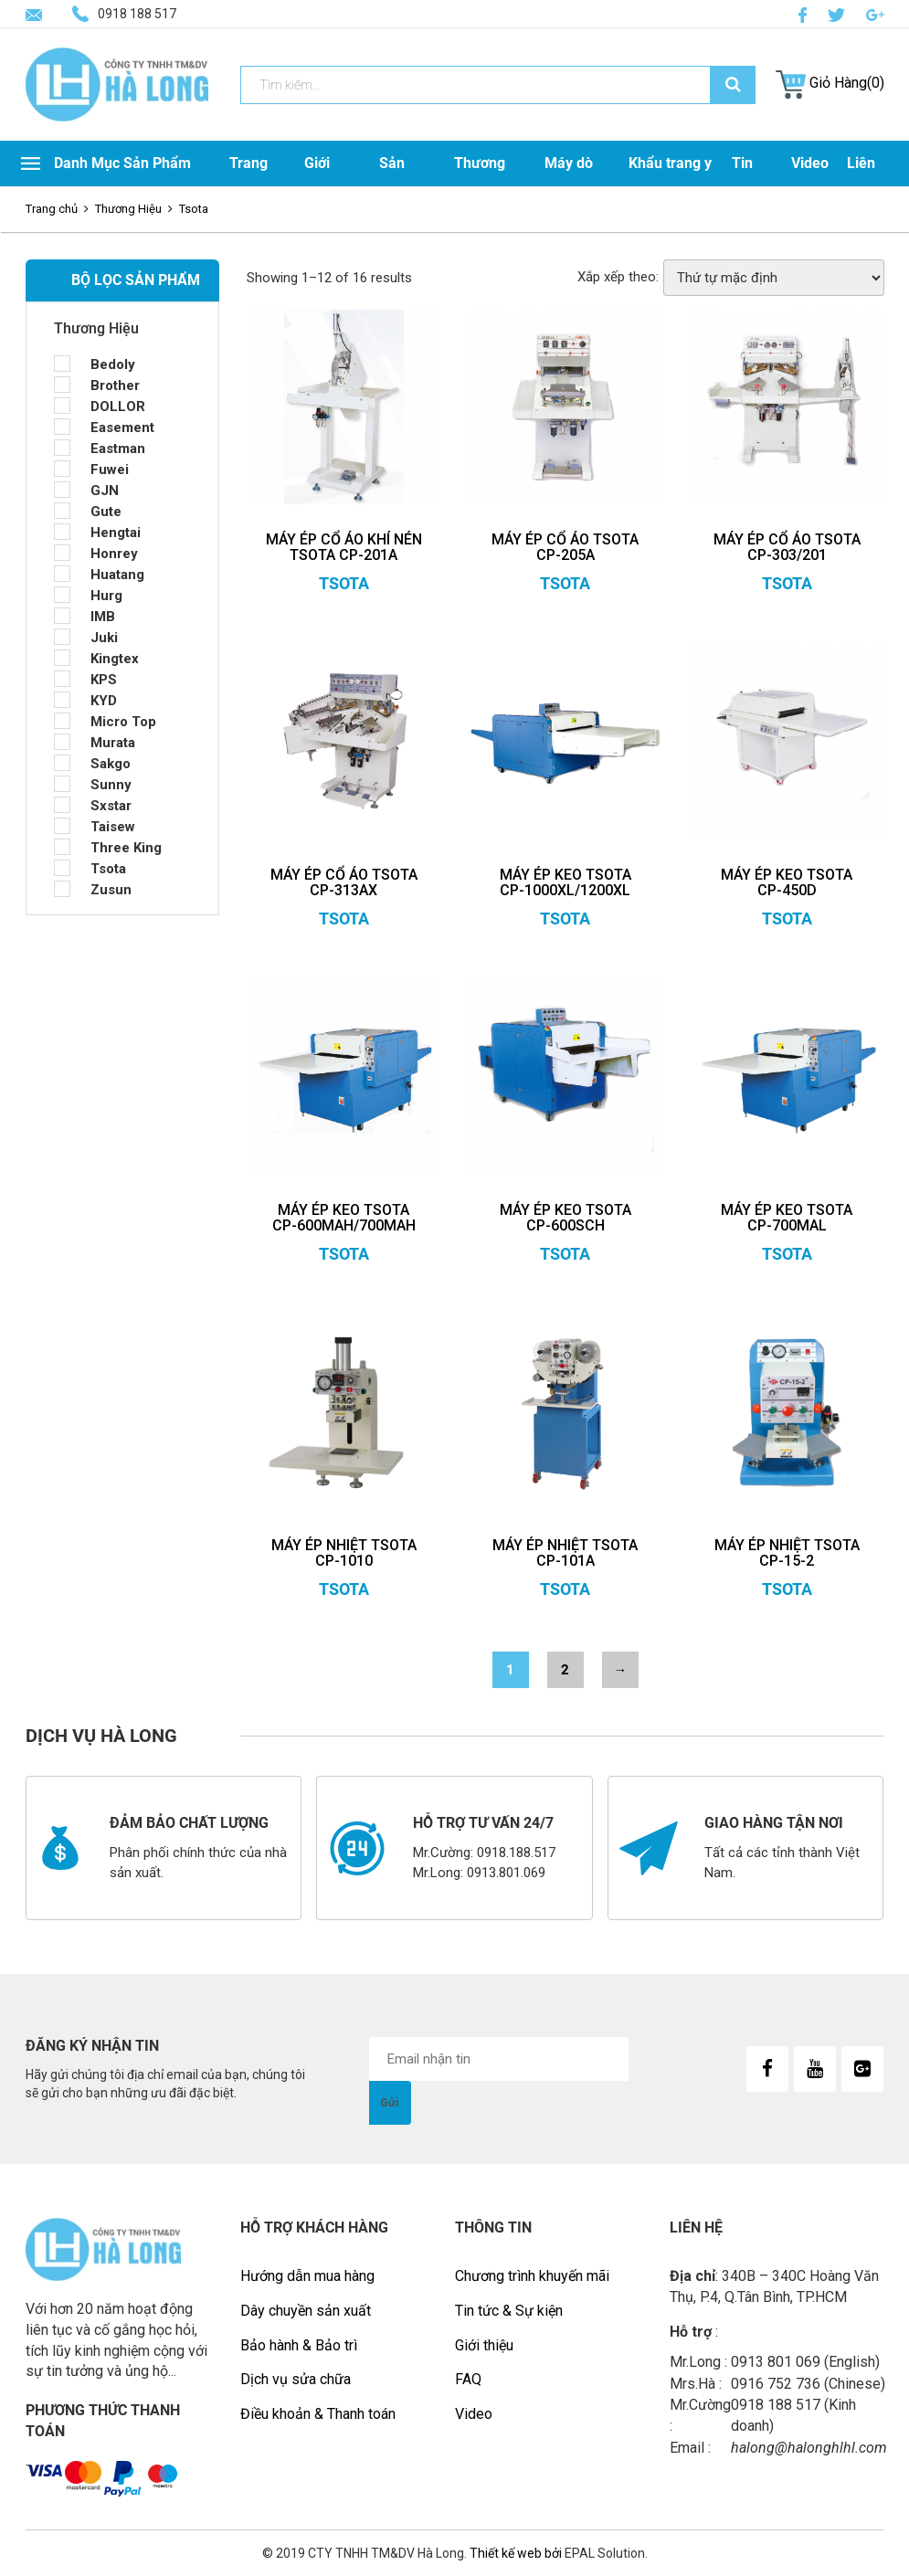 This screenshot has height=2576, width=909. I want to click on Thiết kế web bởi, so click(514, 2553).